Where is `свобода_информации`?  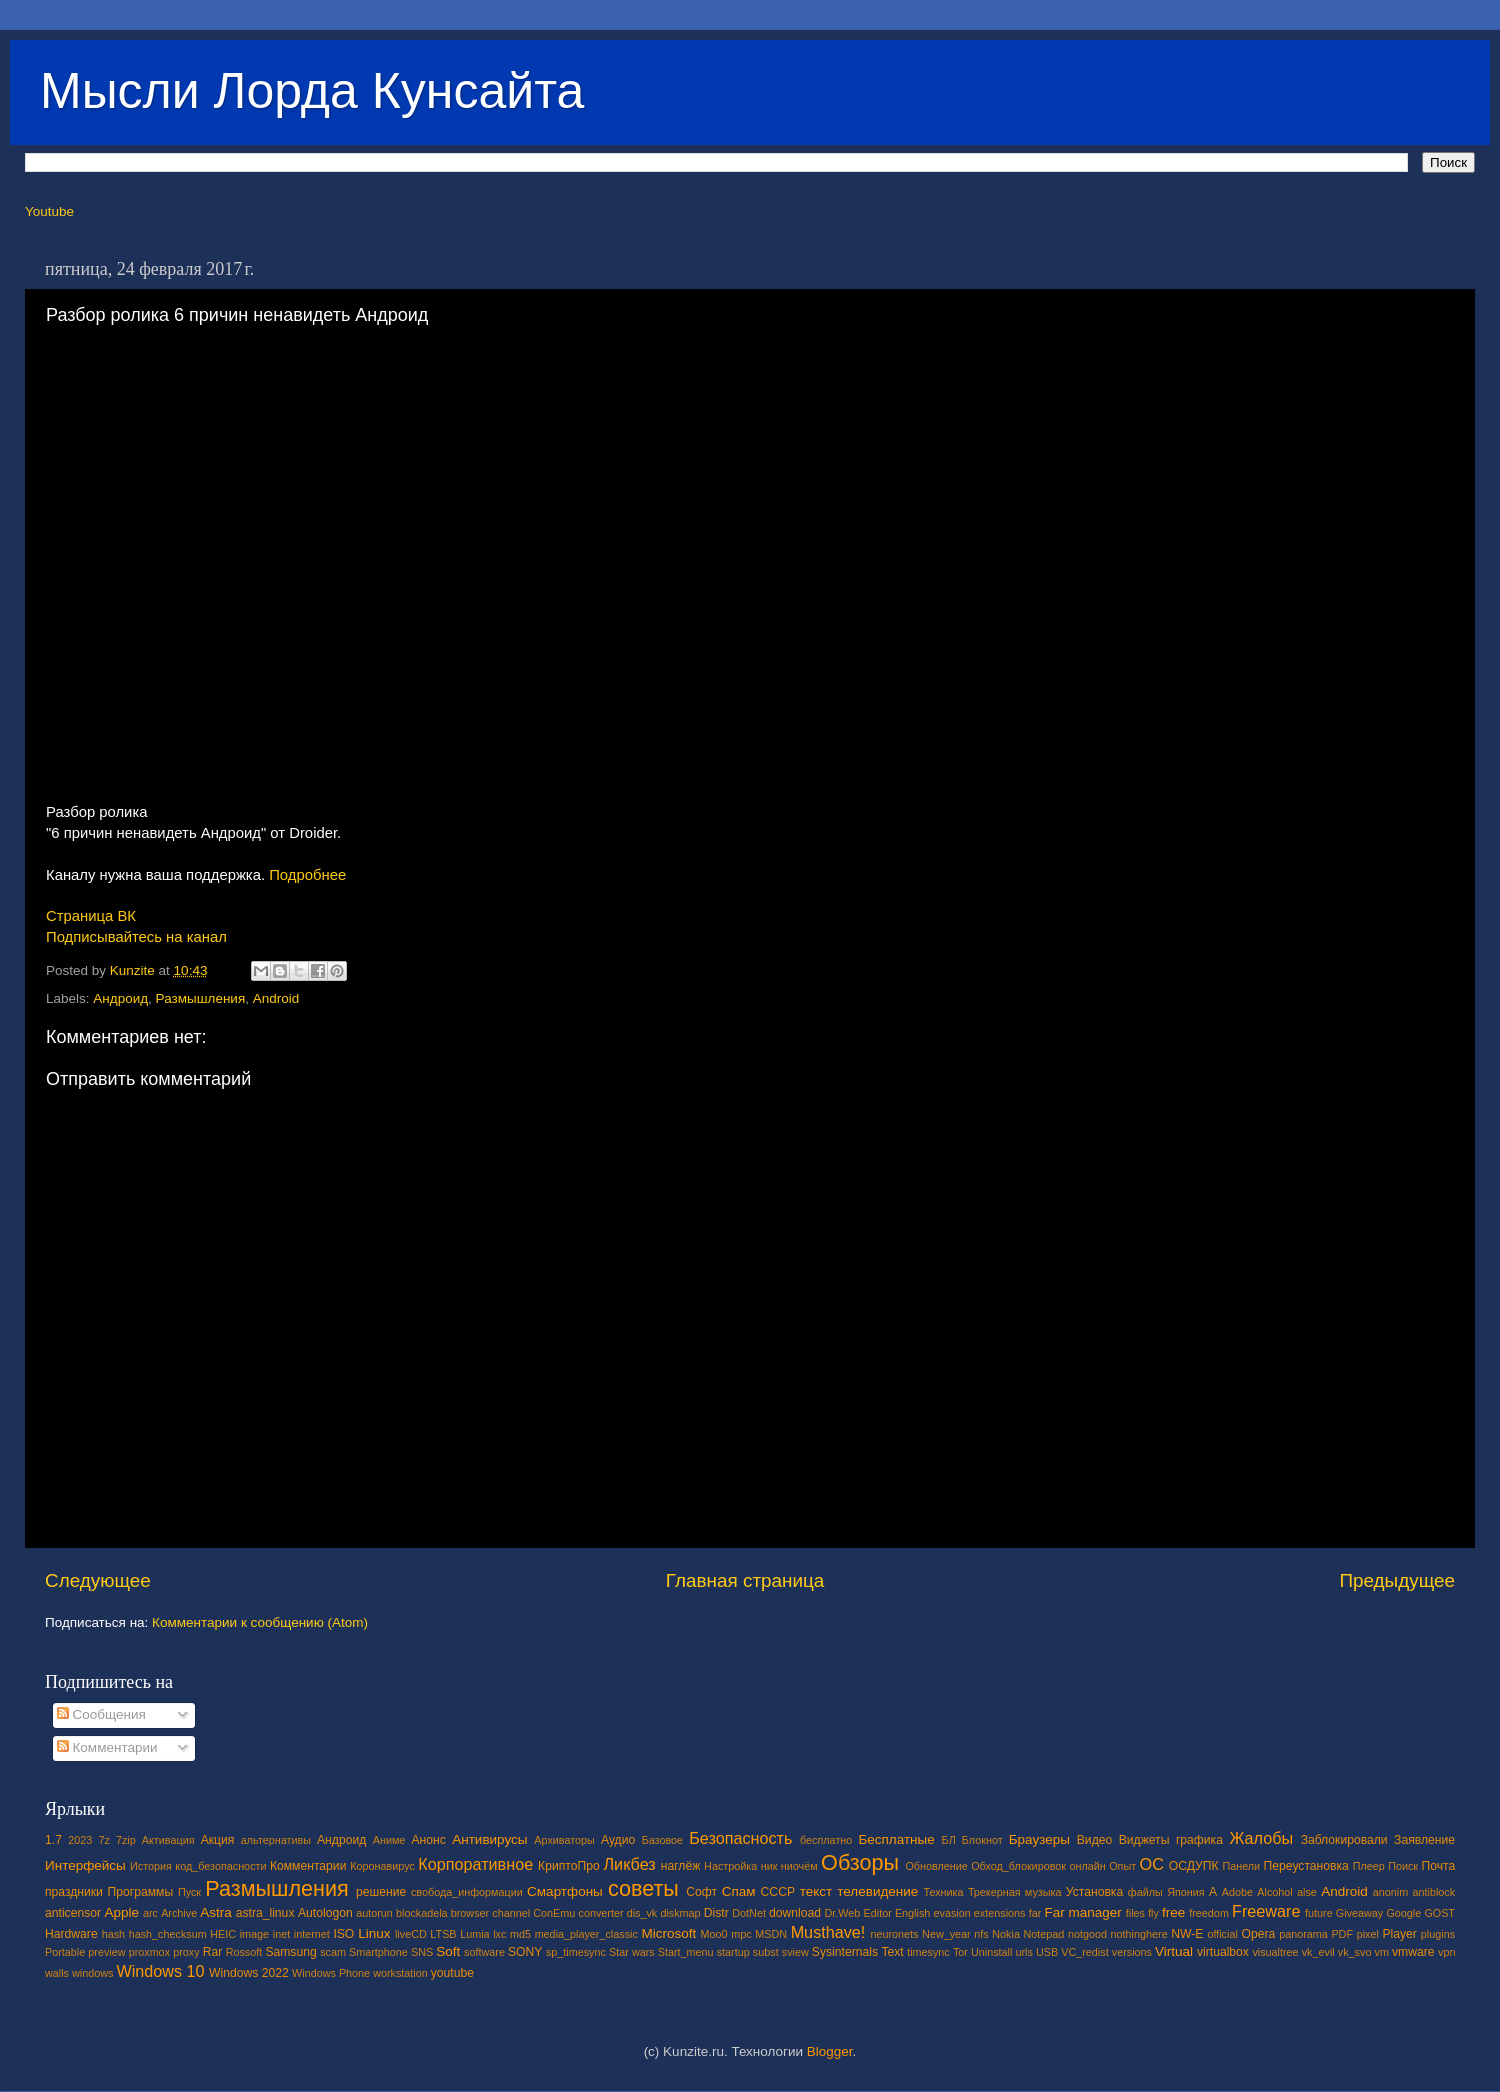
свобода_информации is located at coordinates (467, 1892).